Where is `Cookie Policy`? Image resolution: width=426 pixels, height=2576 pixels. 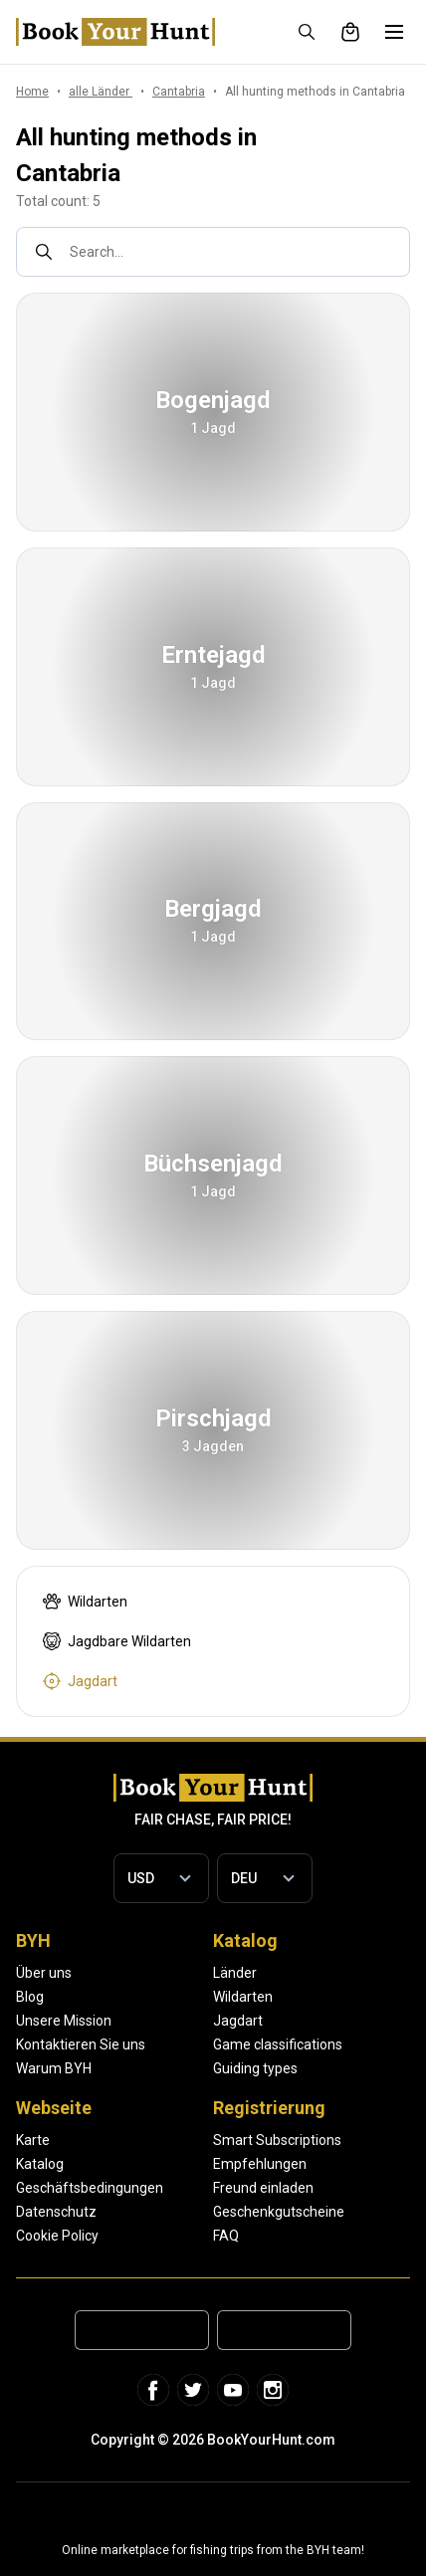
Cookie Policy is located at coordinates (57, 2236).